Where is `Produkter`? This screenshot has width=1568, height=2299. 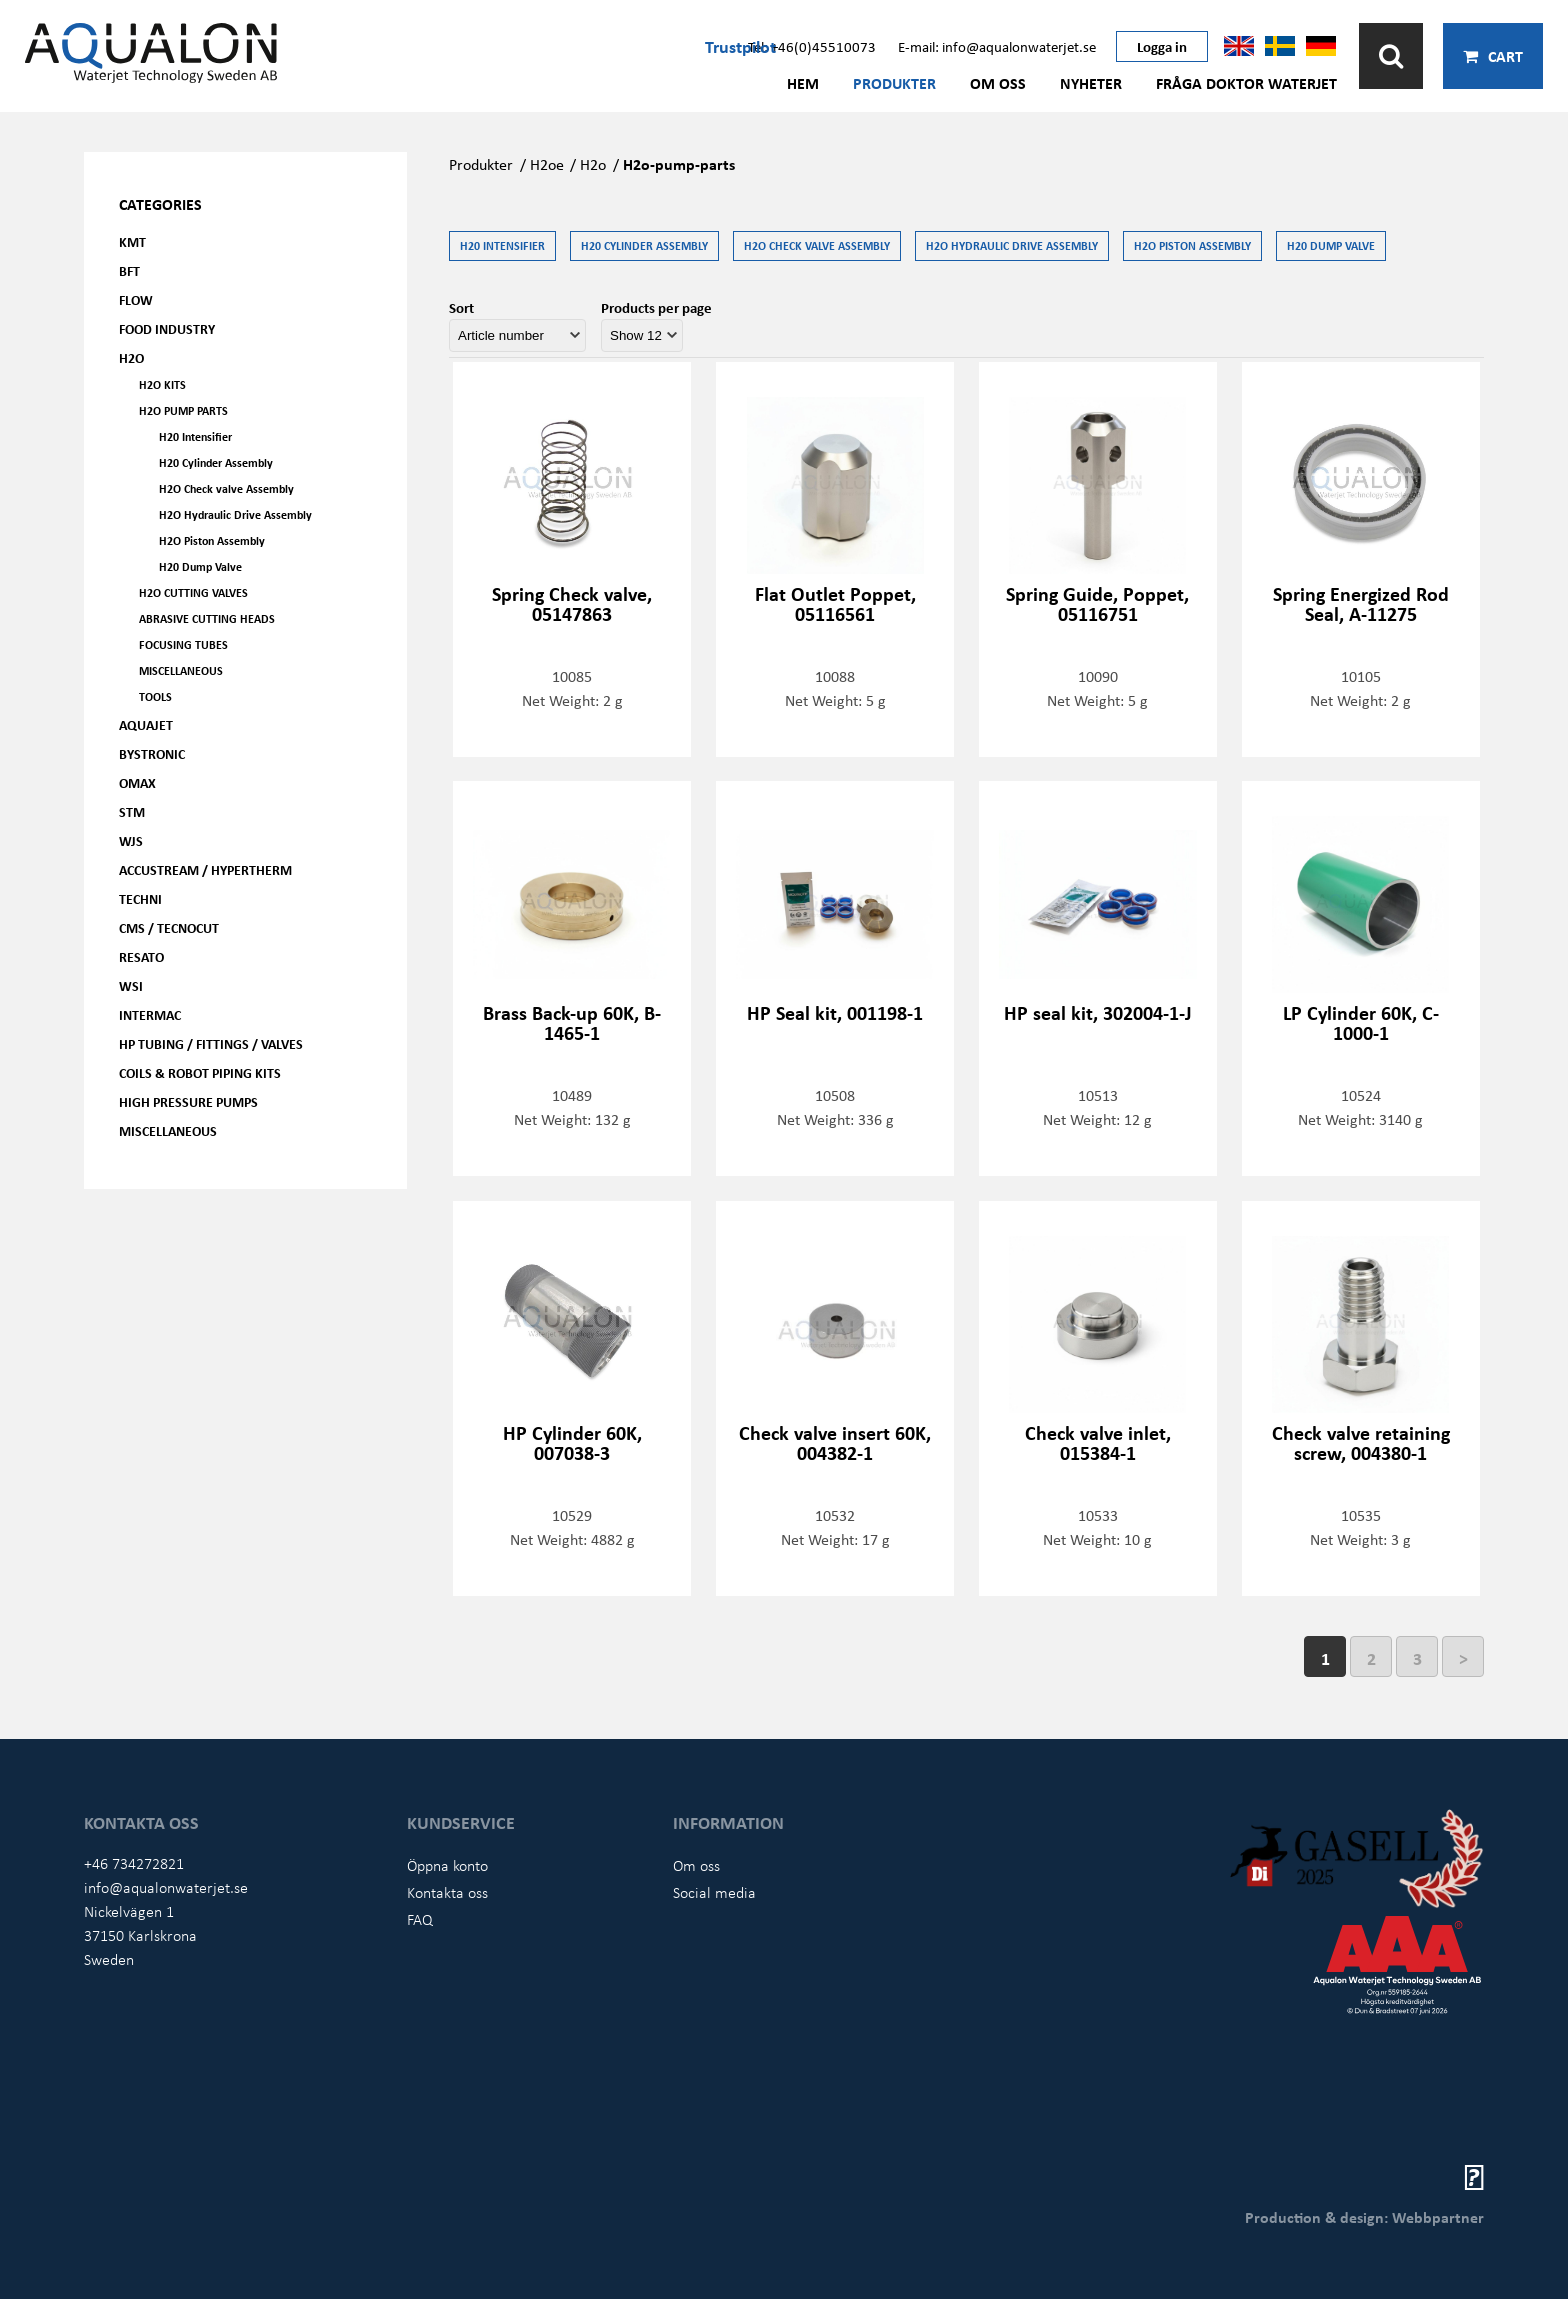
Produkter is located at coordinates (894, 83).